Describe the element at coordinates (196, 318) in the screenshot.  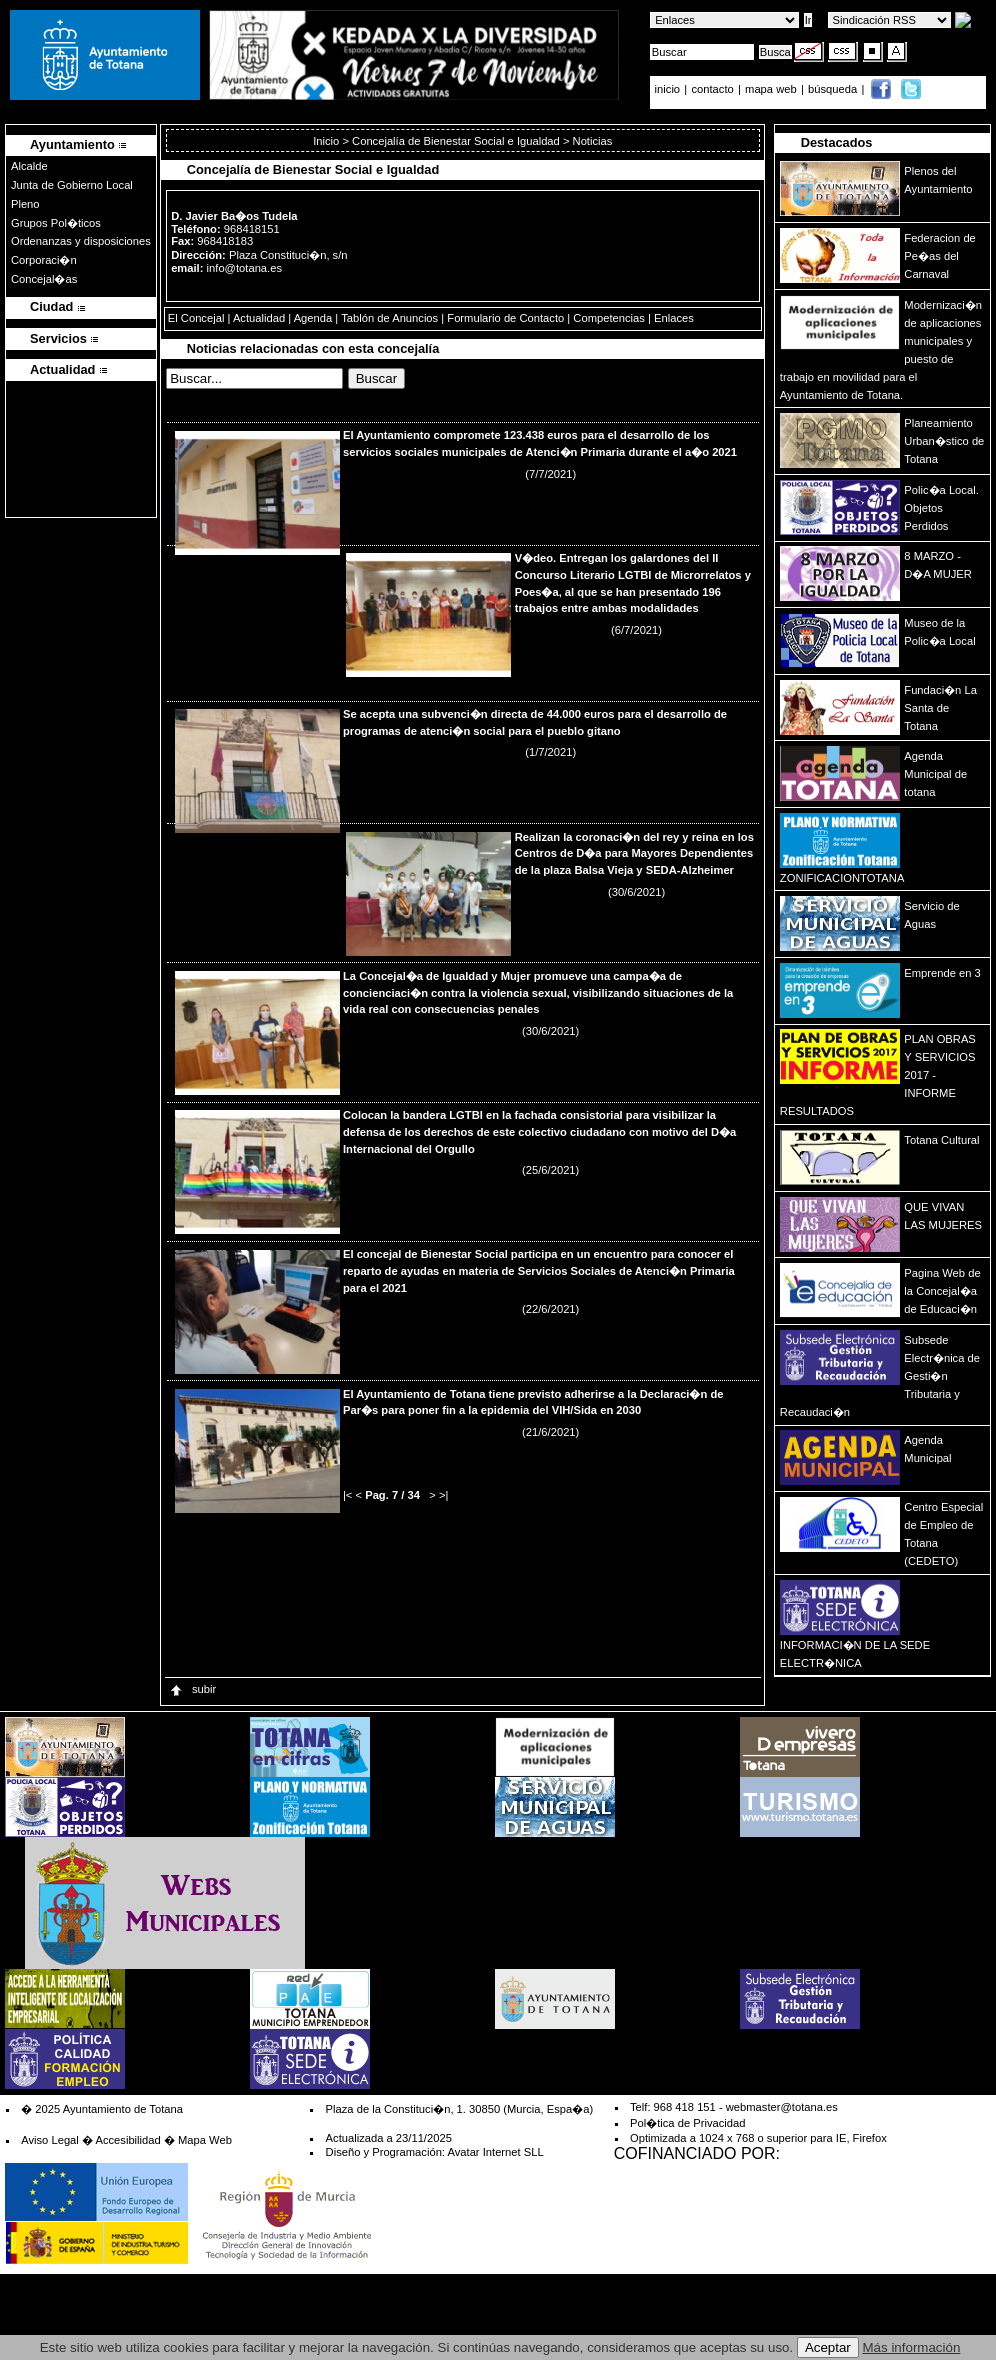
I see `El Concejal` at that location.